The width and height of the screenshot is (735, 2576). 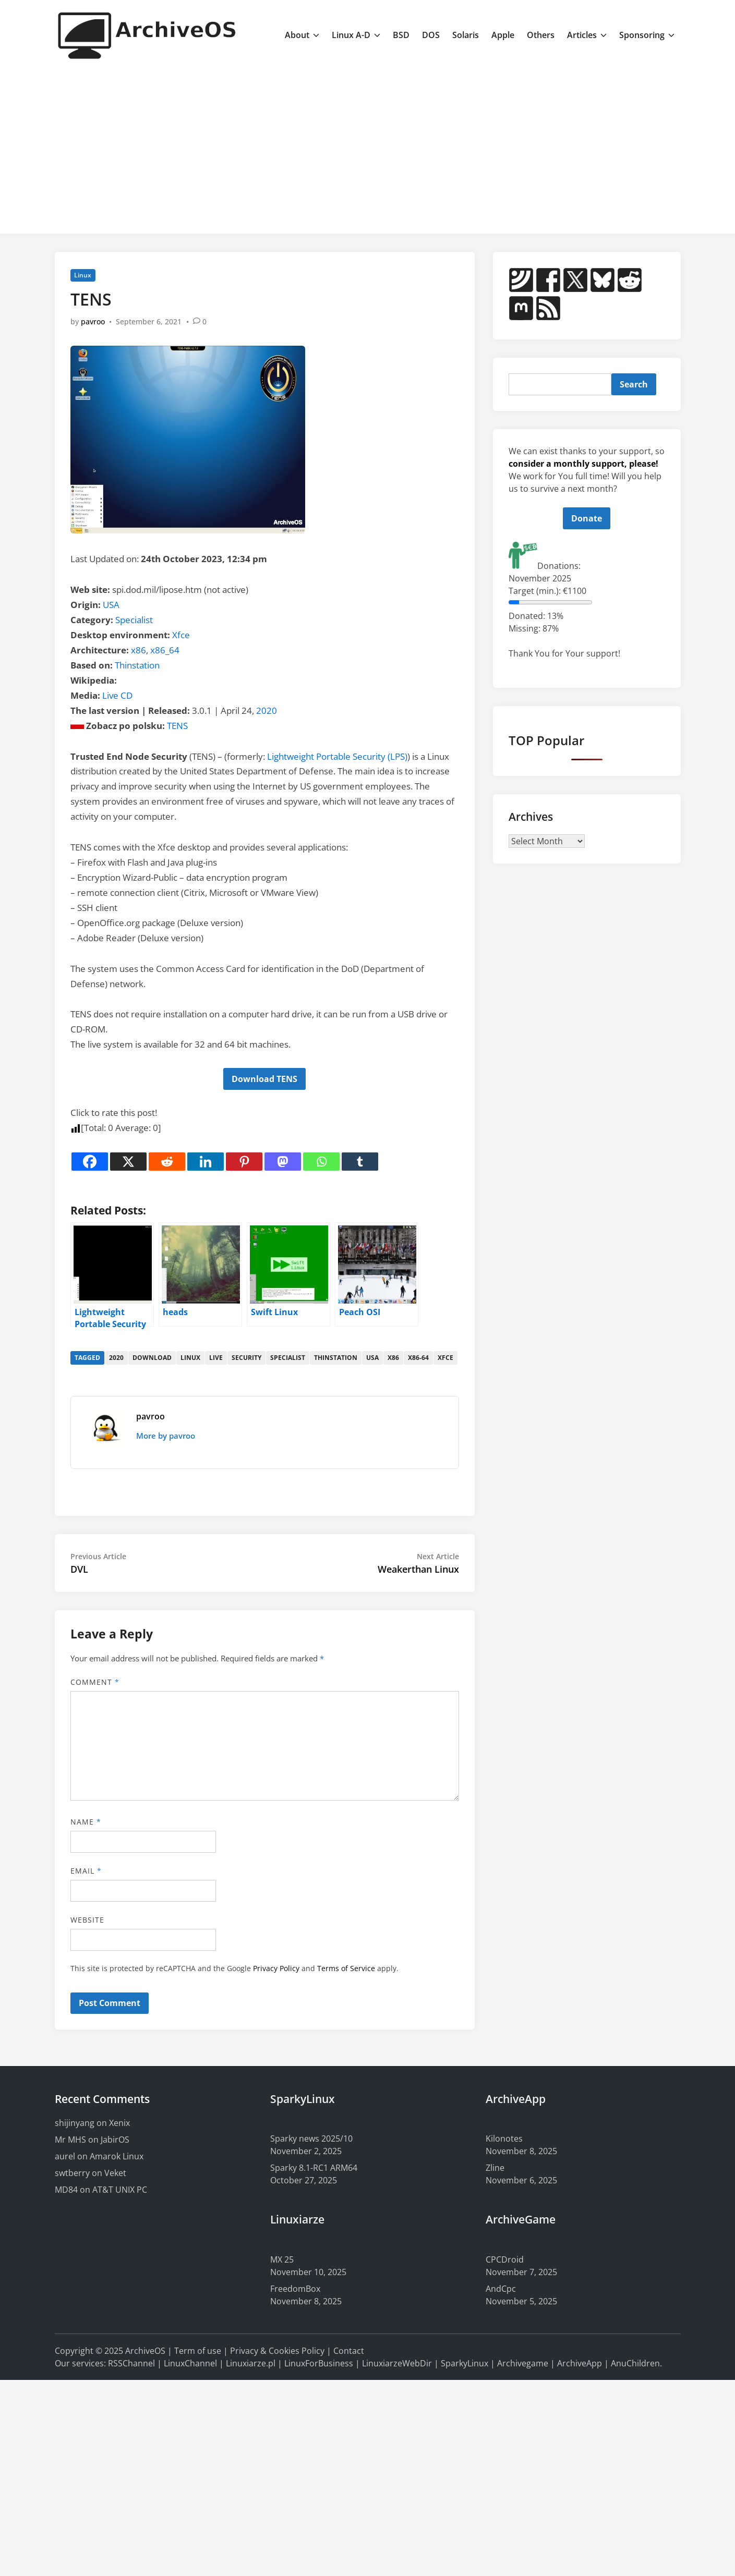 What do you see at coordinates (115, 2173) in the screenshot?
I see `Veket` at bounding box center [115, 2173].